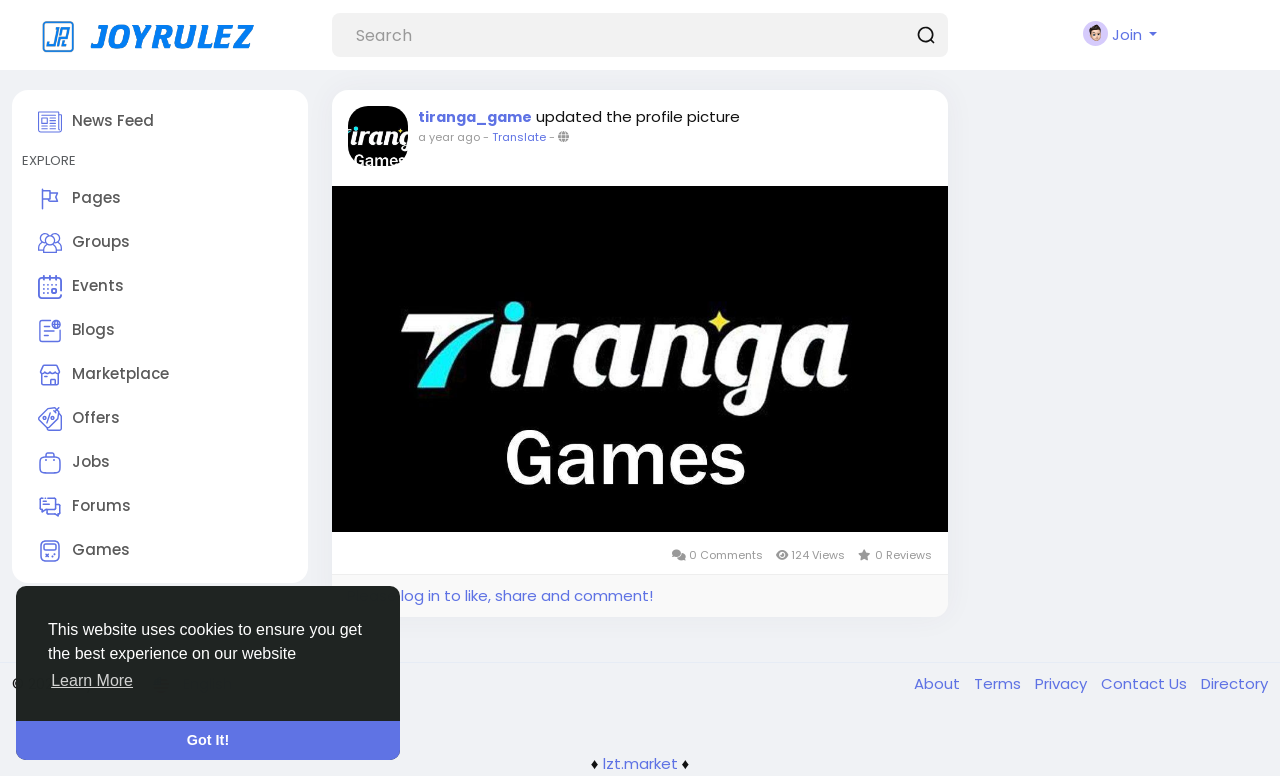 This screenshot has height=776, width=1280. I want to click on tiranga_game, so click(475, 117).